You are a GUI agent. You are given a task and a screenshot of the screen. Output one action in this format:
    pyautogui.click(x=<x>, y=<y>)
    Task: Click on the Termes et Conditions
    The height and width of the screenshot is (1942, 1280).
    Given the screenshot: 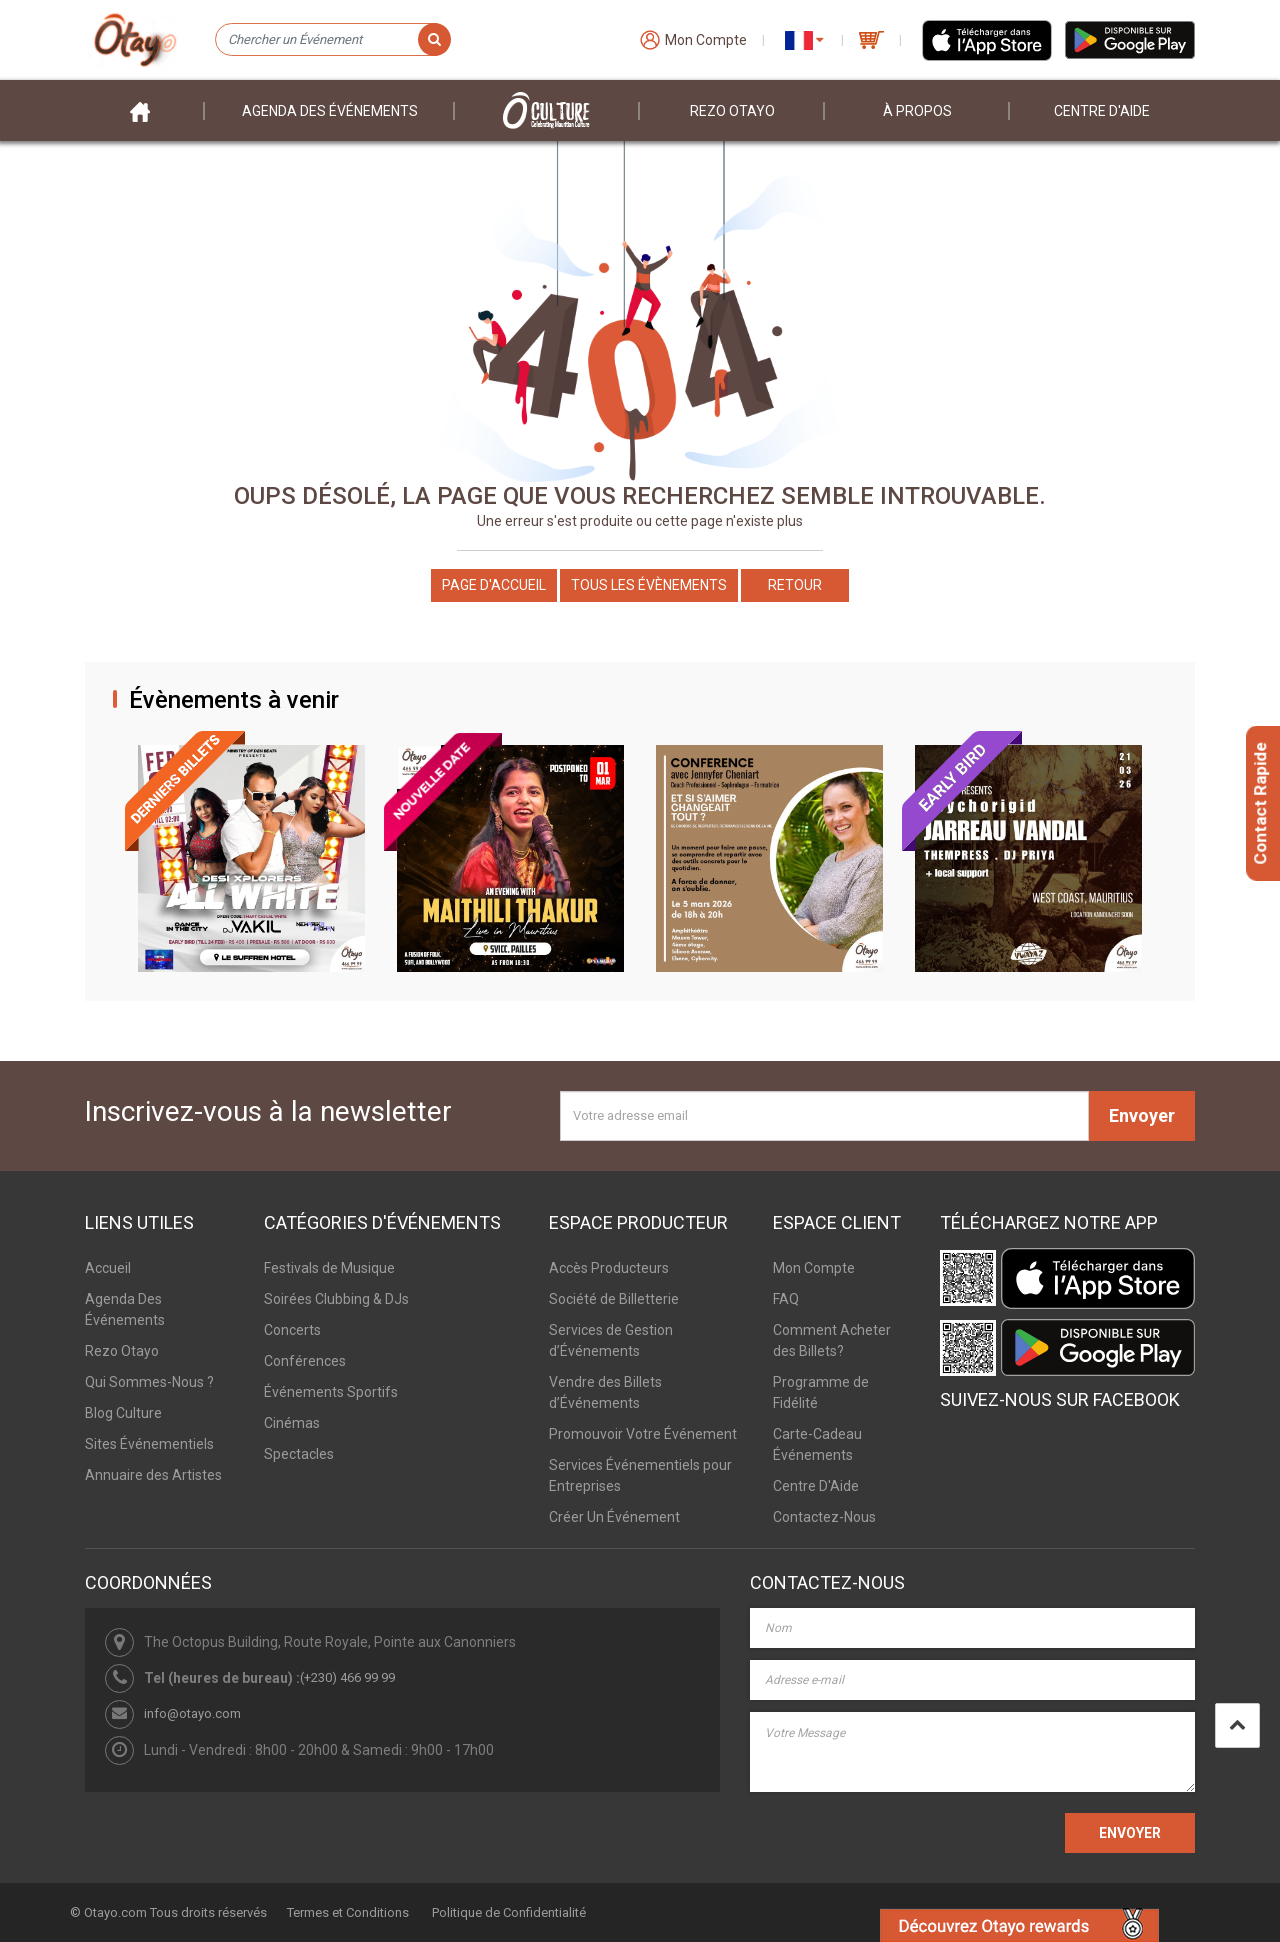 What is the action you would take?
    pyautogui.click(x=348, y=1912)
    